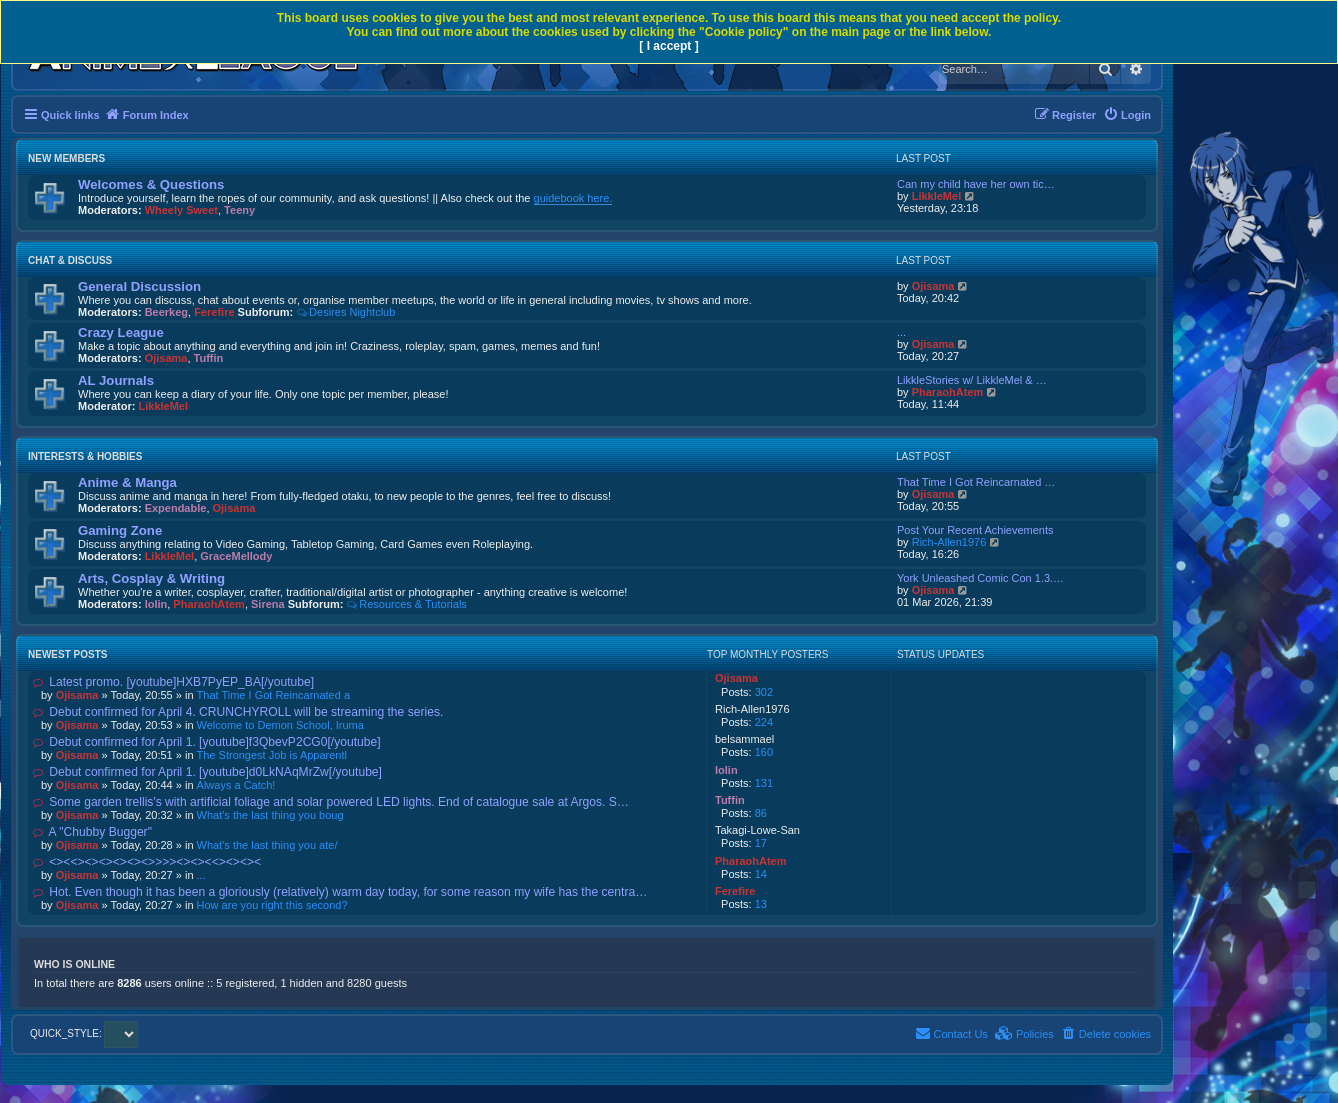 The width and height of the screenshot is (1338, 1103). I want to click on Post Your Recent Achievements, so click(975, 530).